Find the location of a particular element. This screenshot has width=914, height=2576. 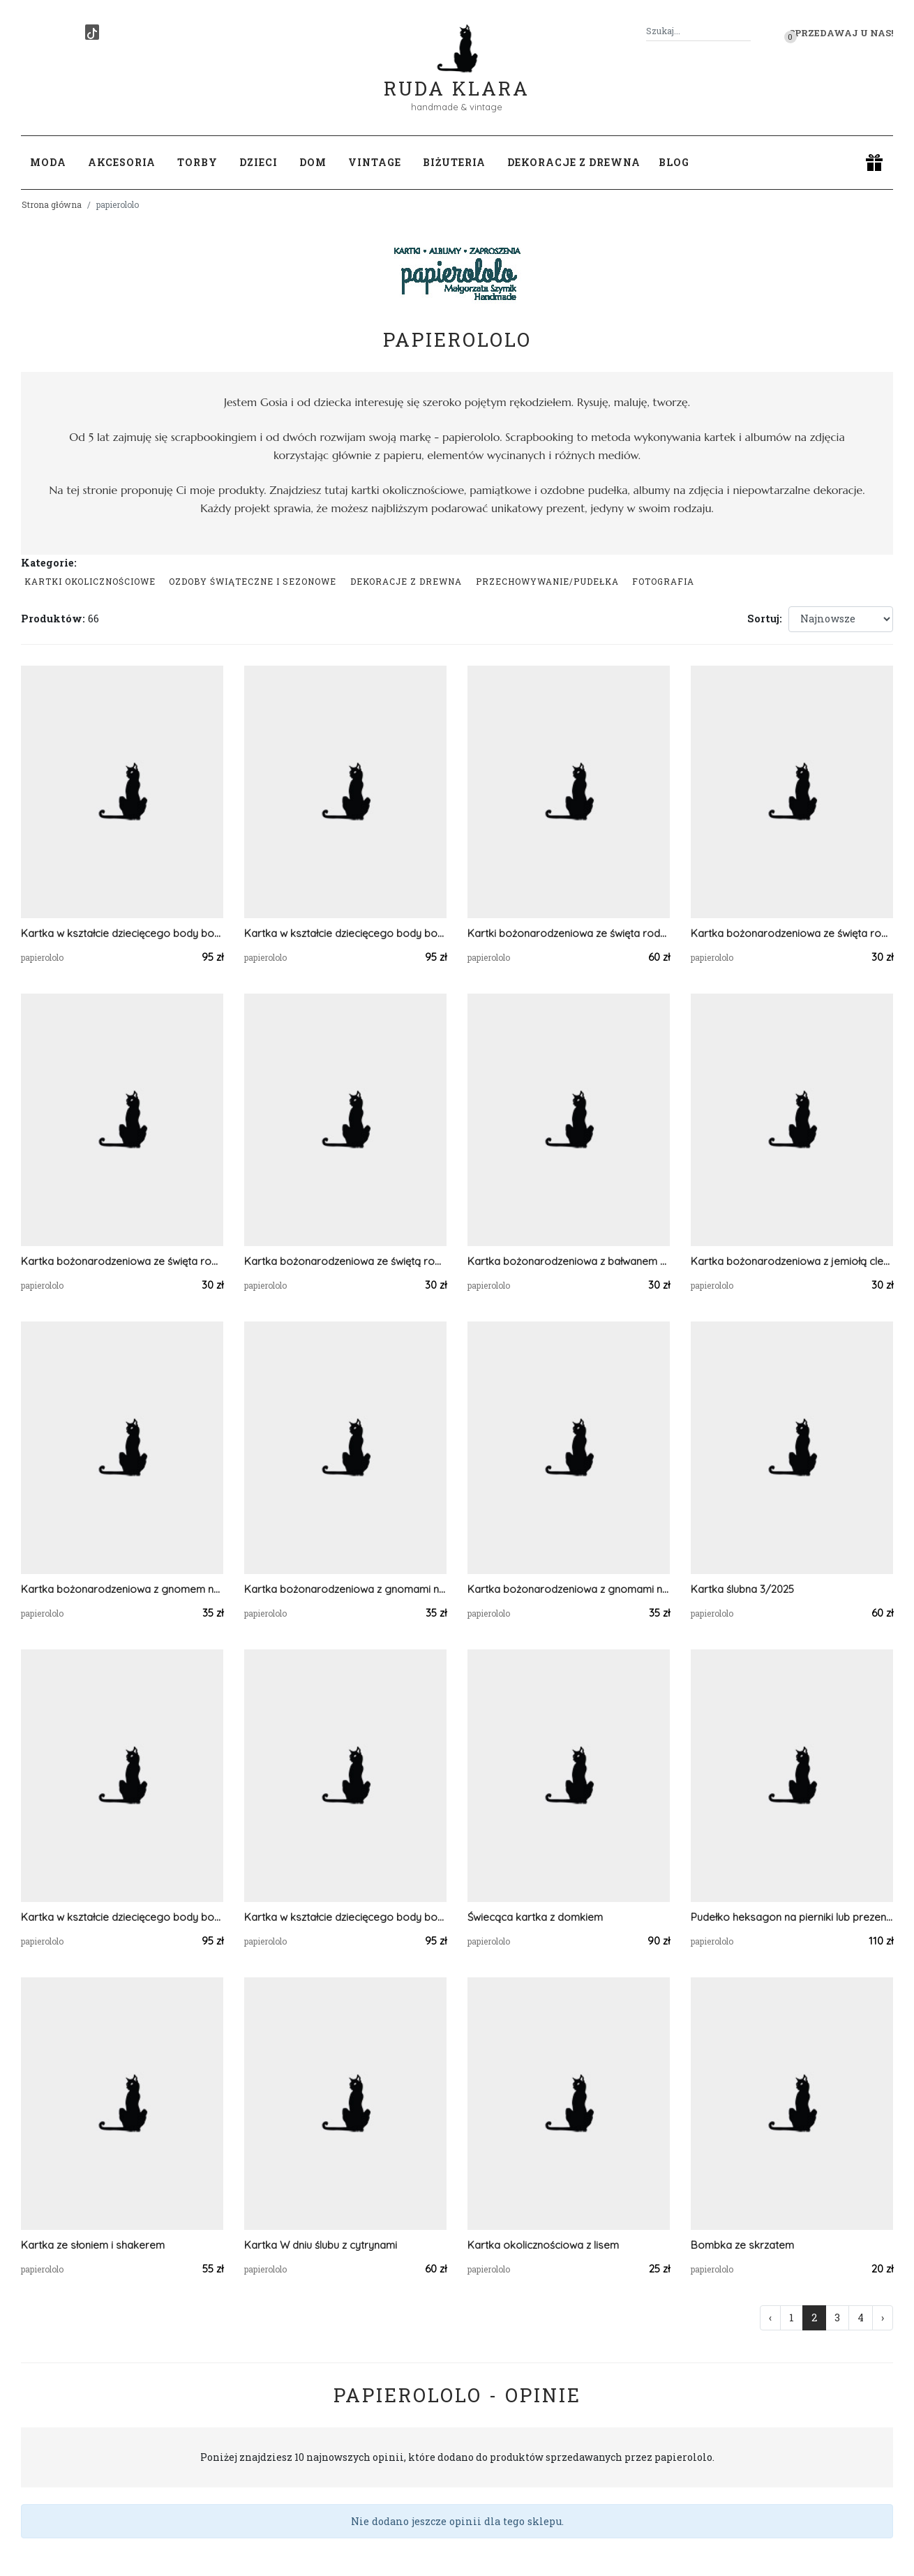

Kartka w kształcie dziecięcego body bodziak 4 is located at coordinates (122, 933).